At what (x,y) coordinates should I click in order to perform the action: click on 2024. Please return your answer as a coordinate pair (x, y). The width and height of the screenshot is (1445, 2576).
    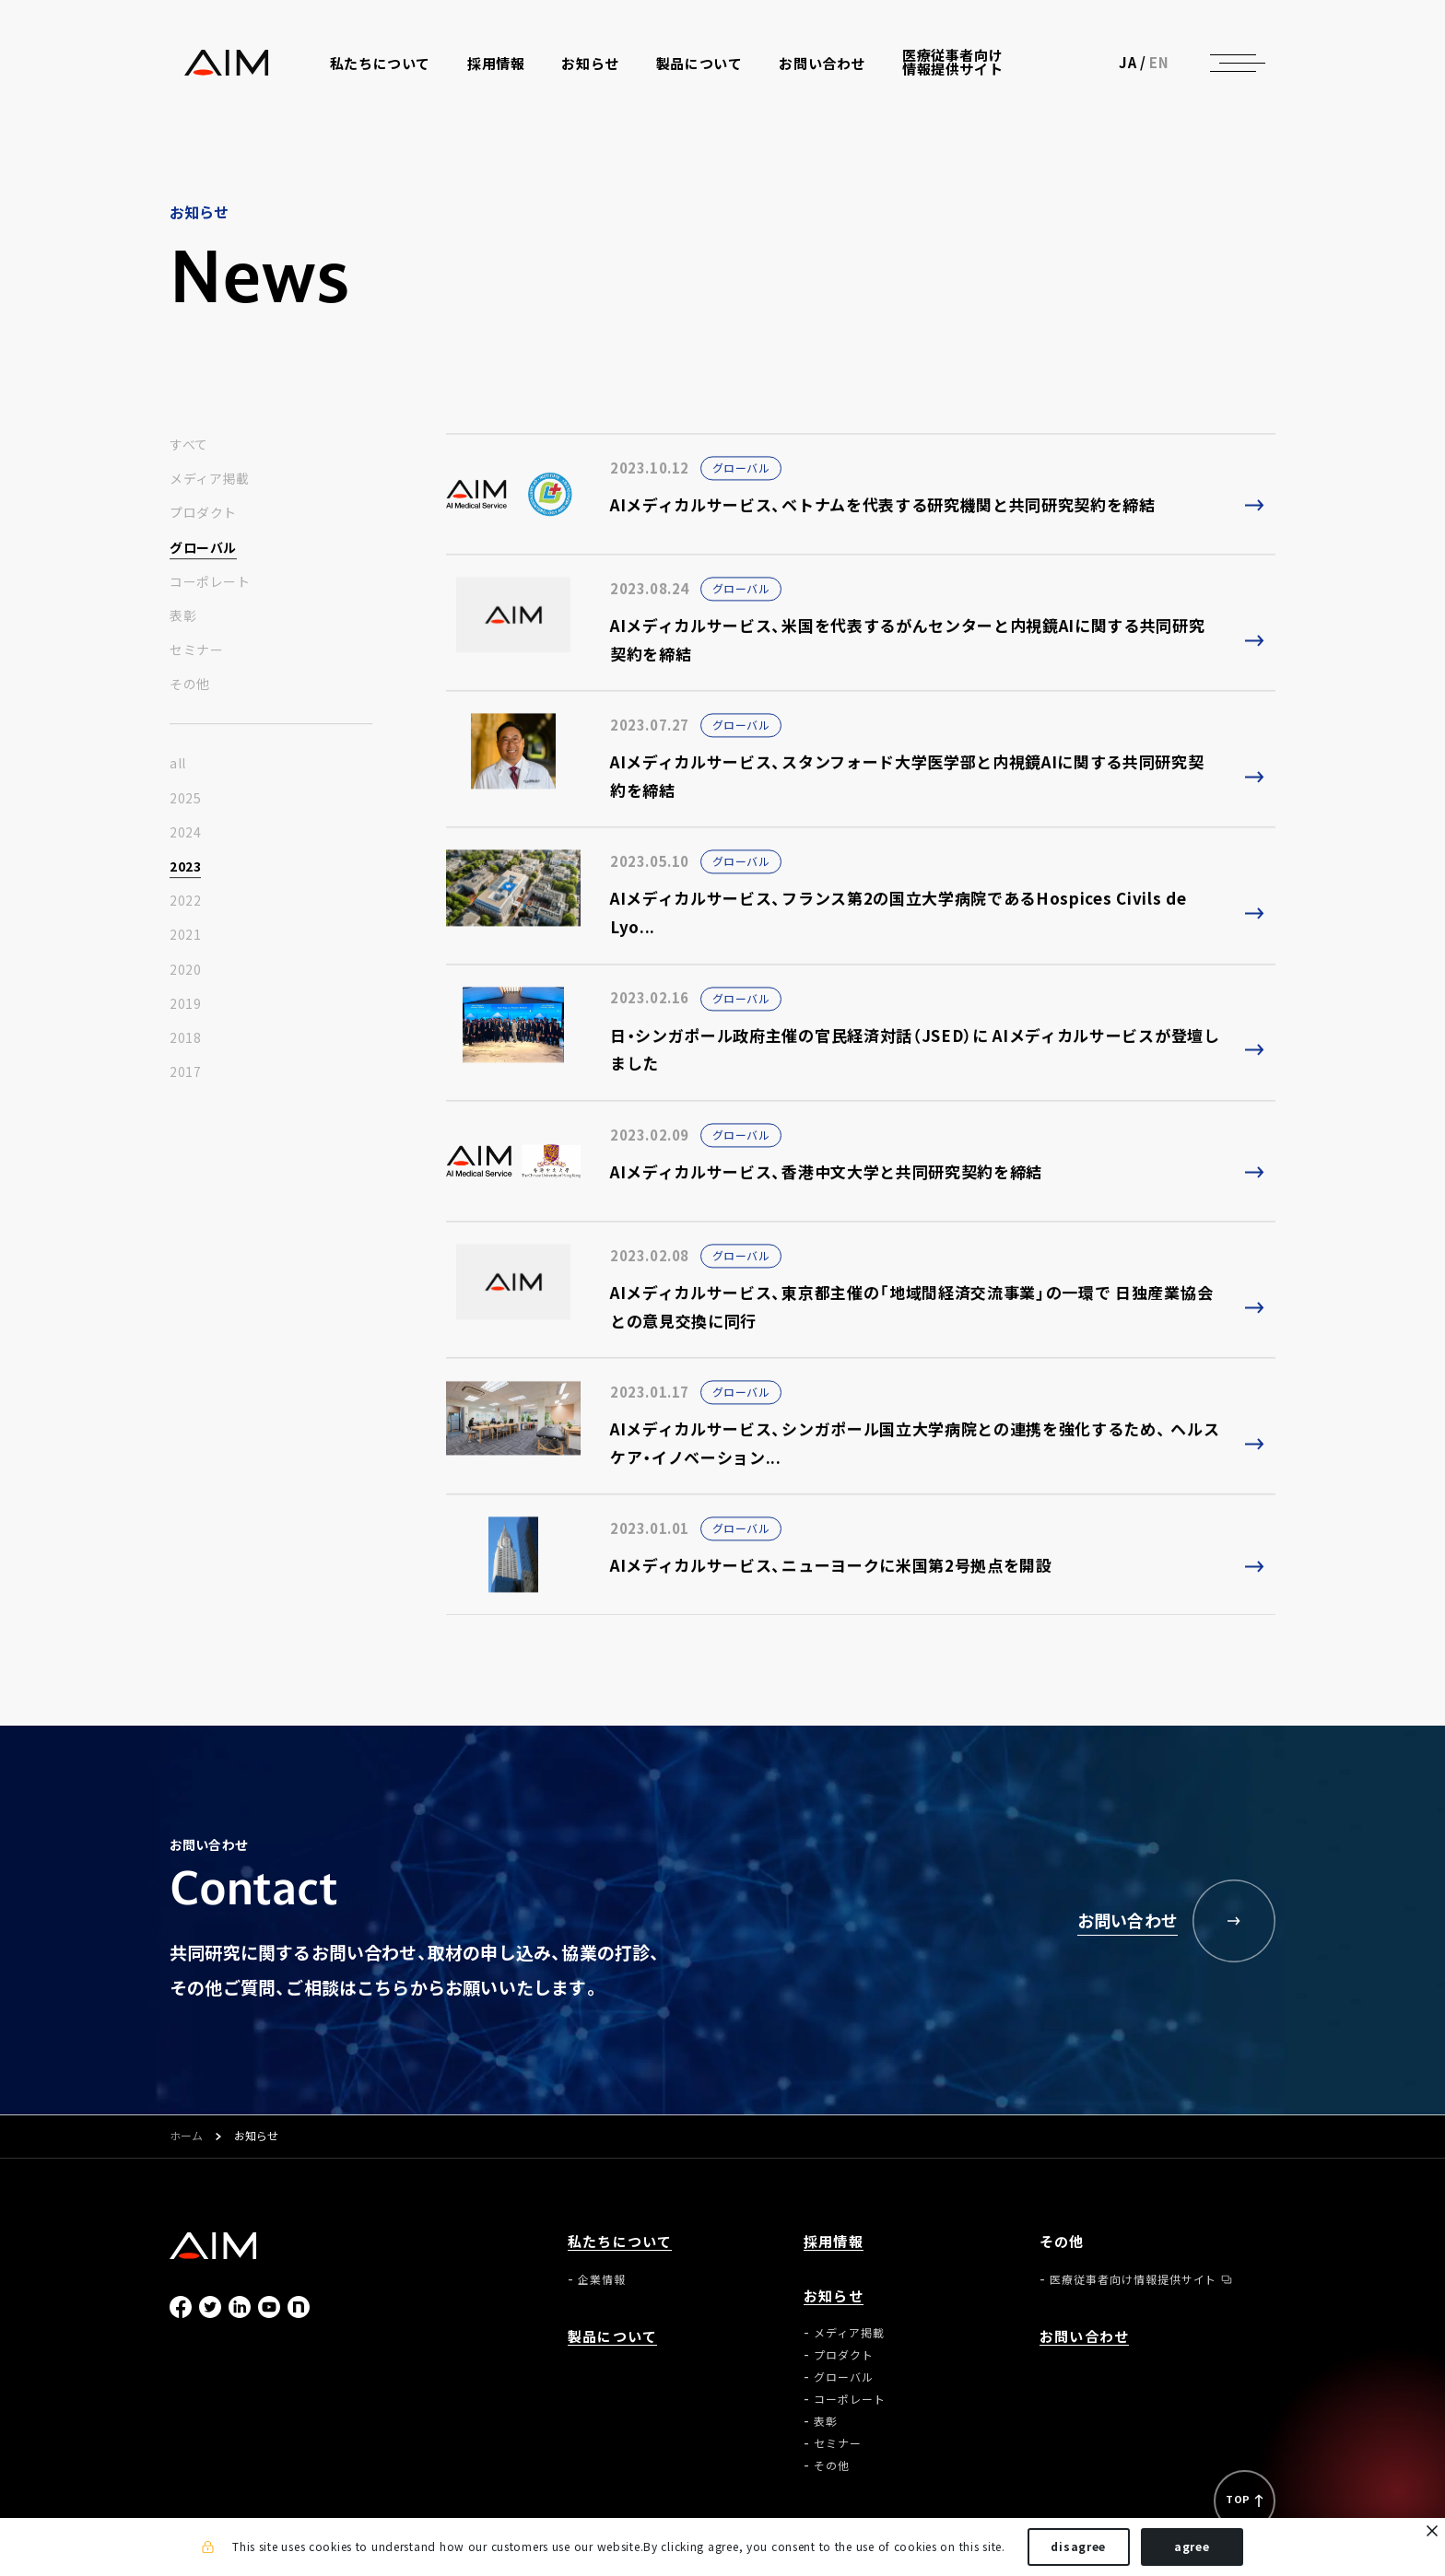
    Looking at the image, I should click on (185, 833).